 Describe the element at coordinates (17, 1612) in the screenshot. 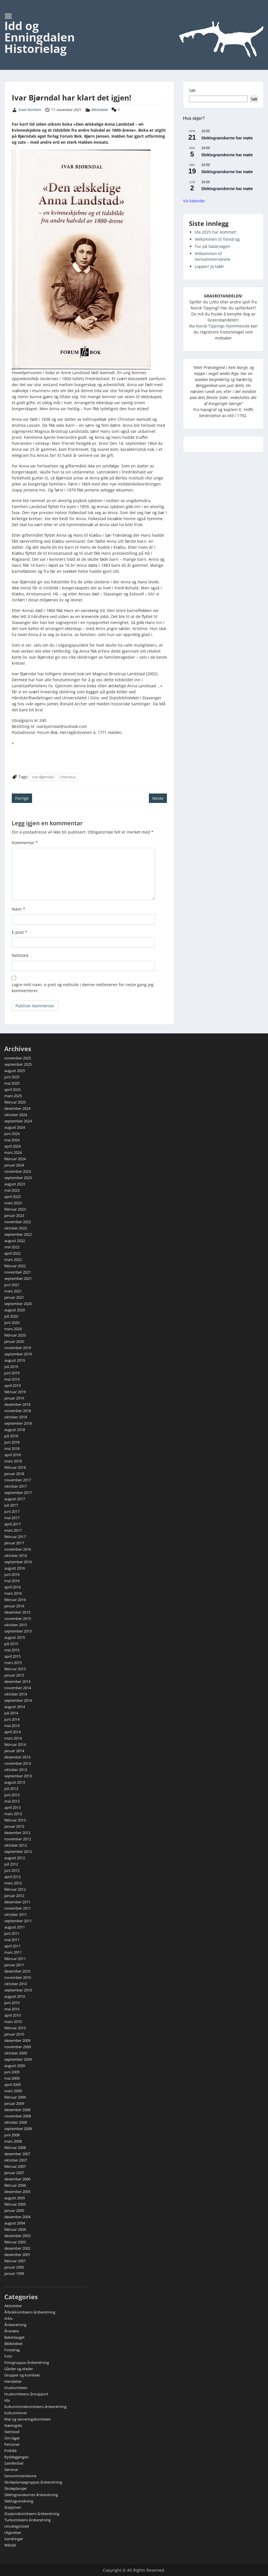

I see `desember 2015` at that location.